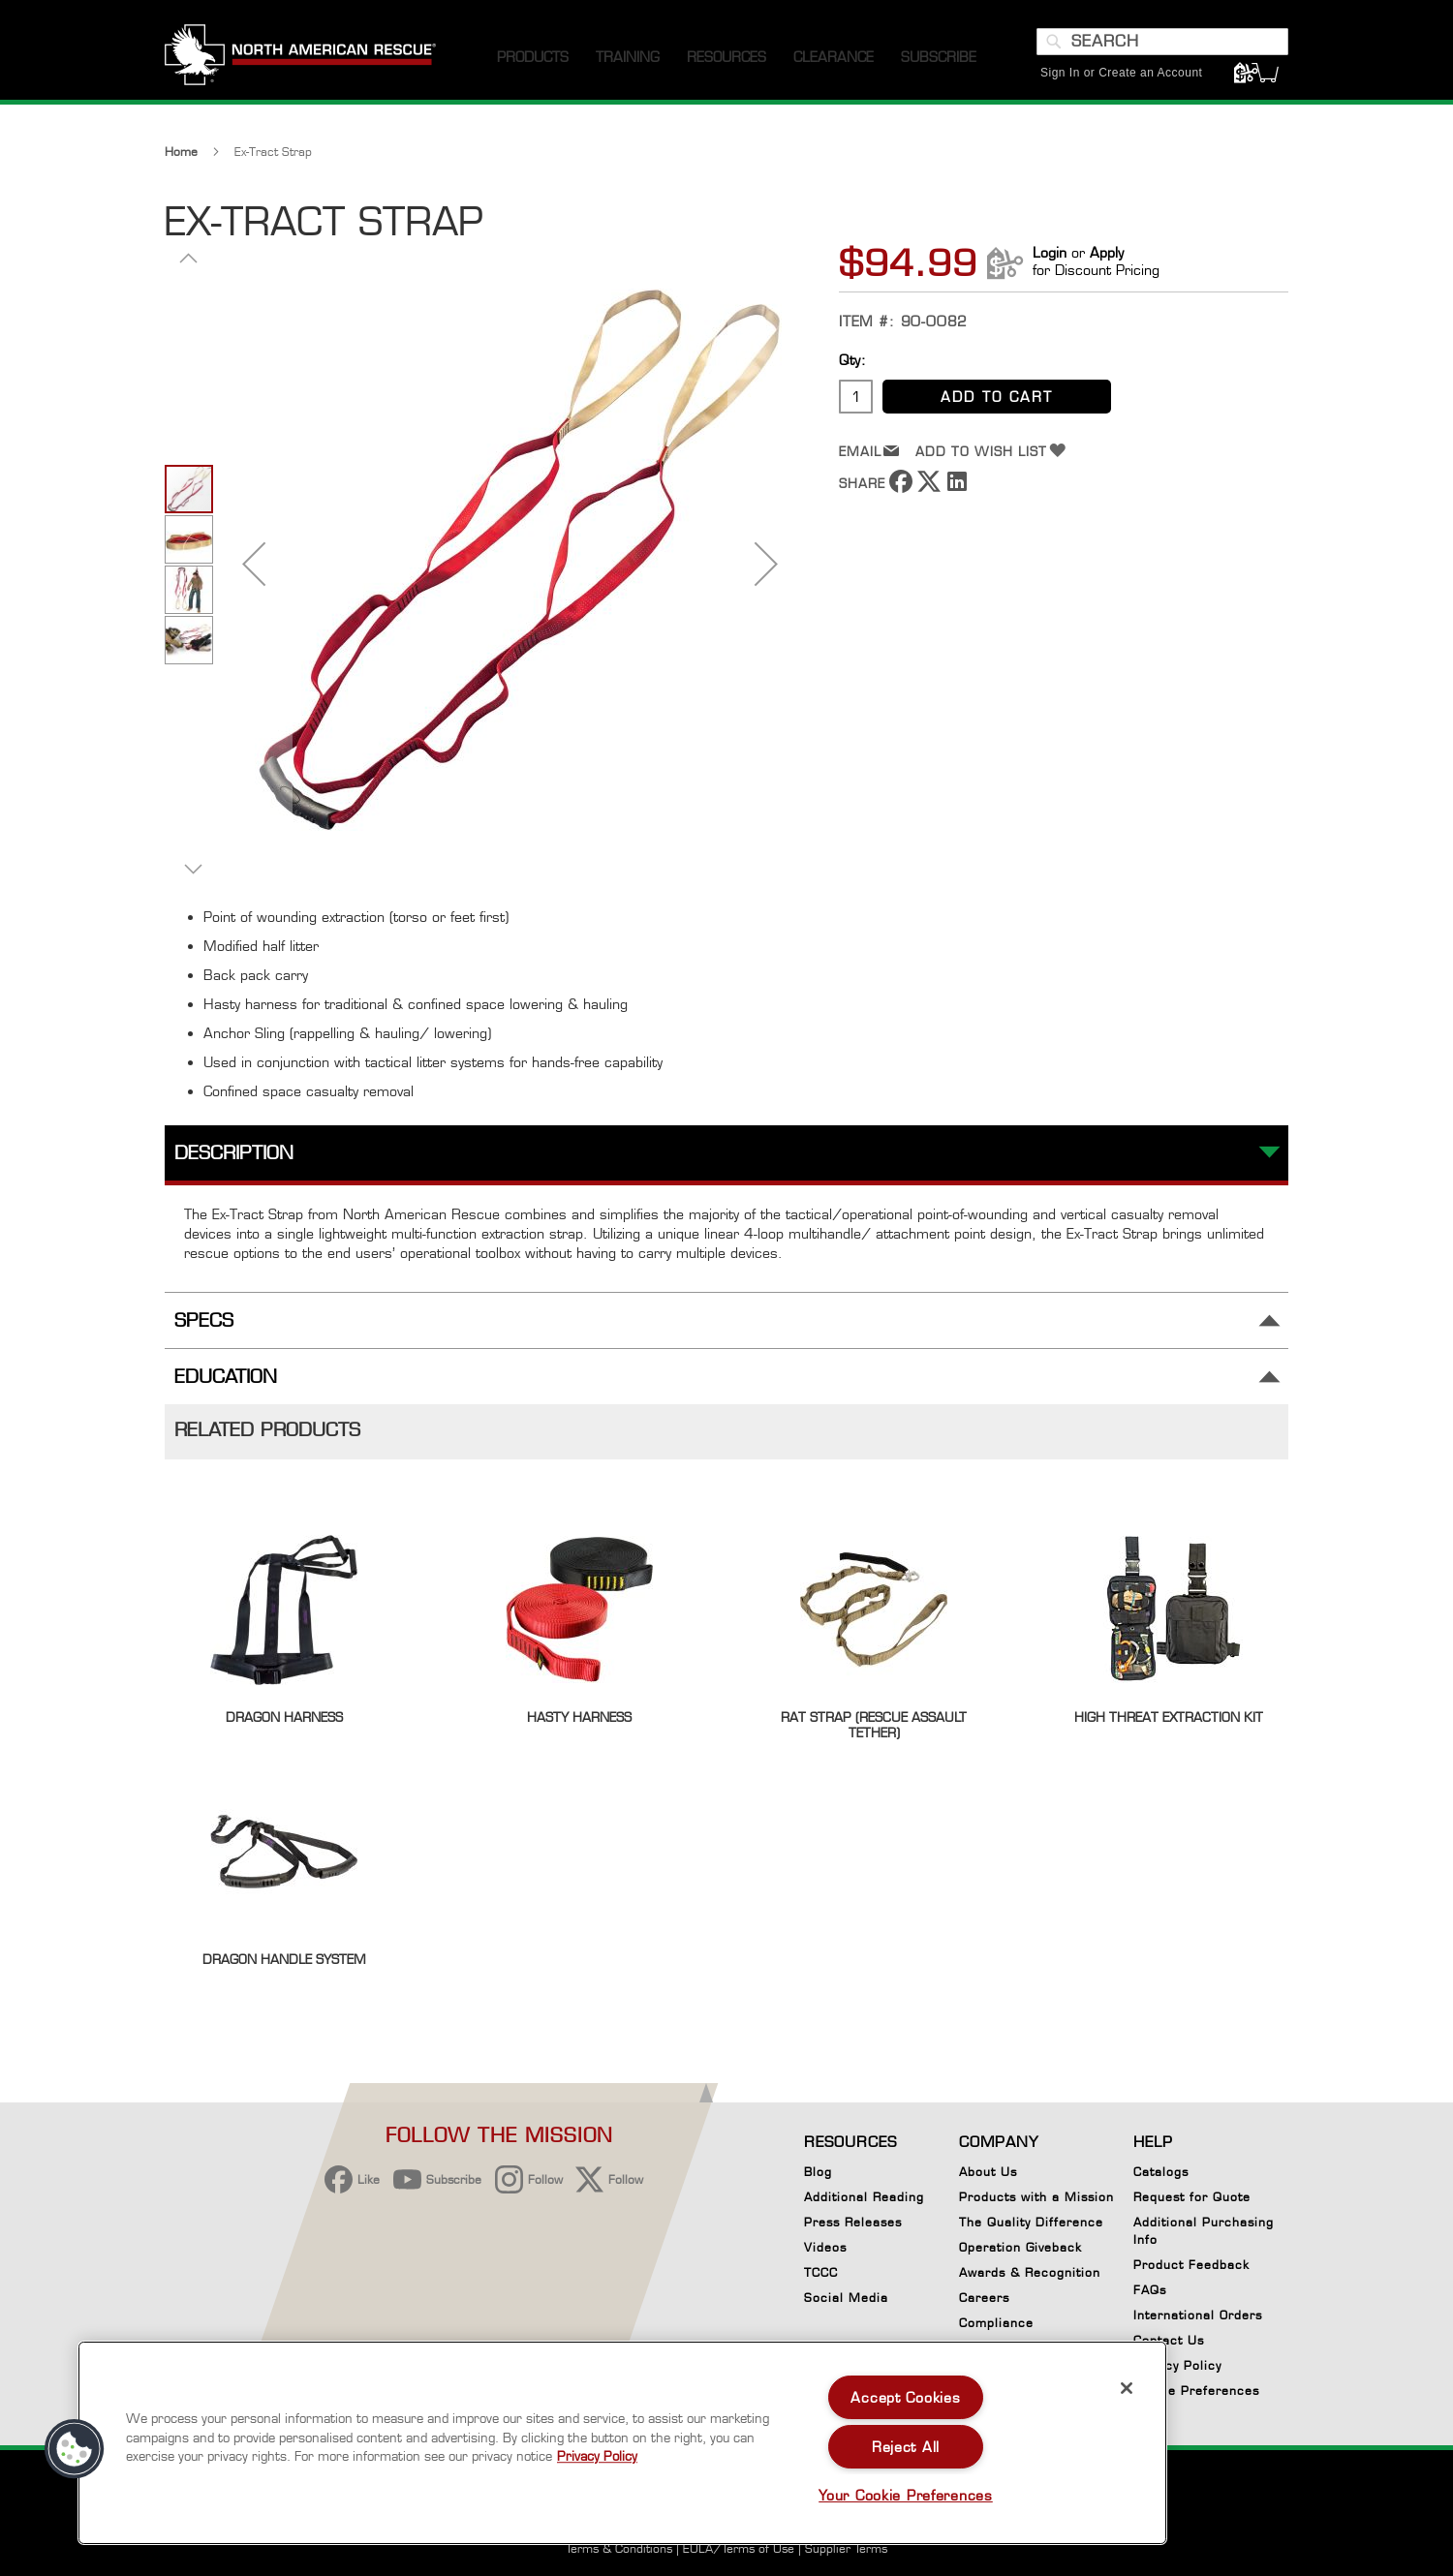  What do you see at coordinates (225, 1376) in the screenshot?
I see `Education [tab]` at bounding box center [225, 1376].